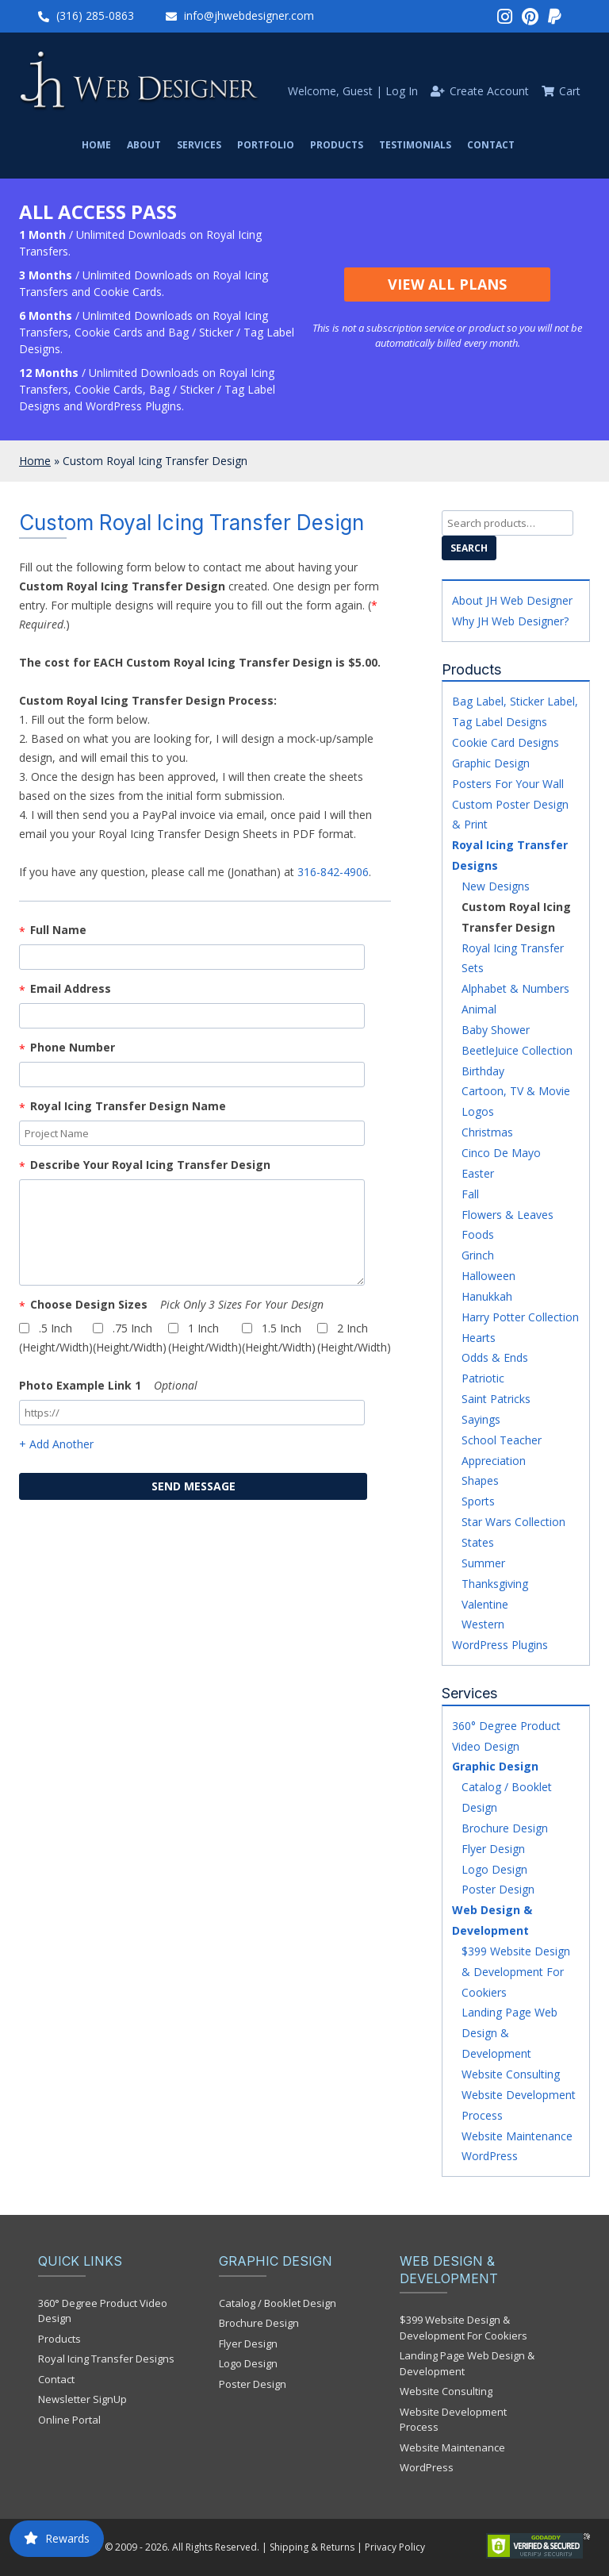  I want to click on Hearts, so click(479, 1337).